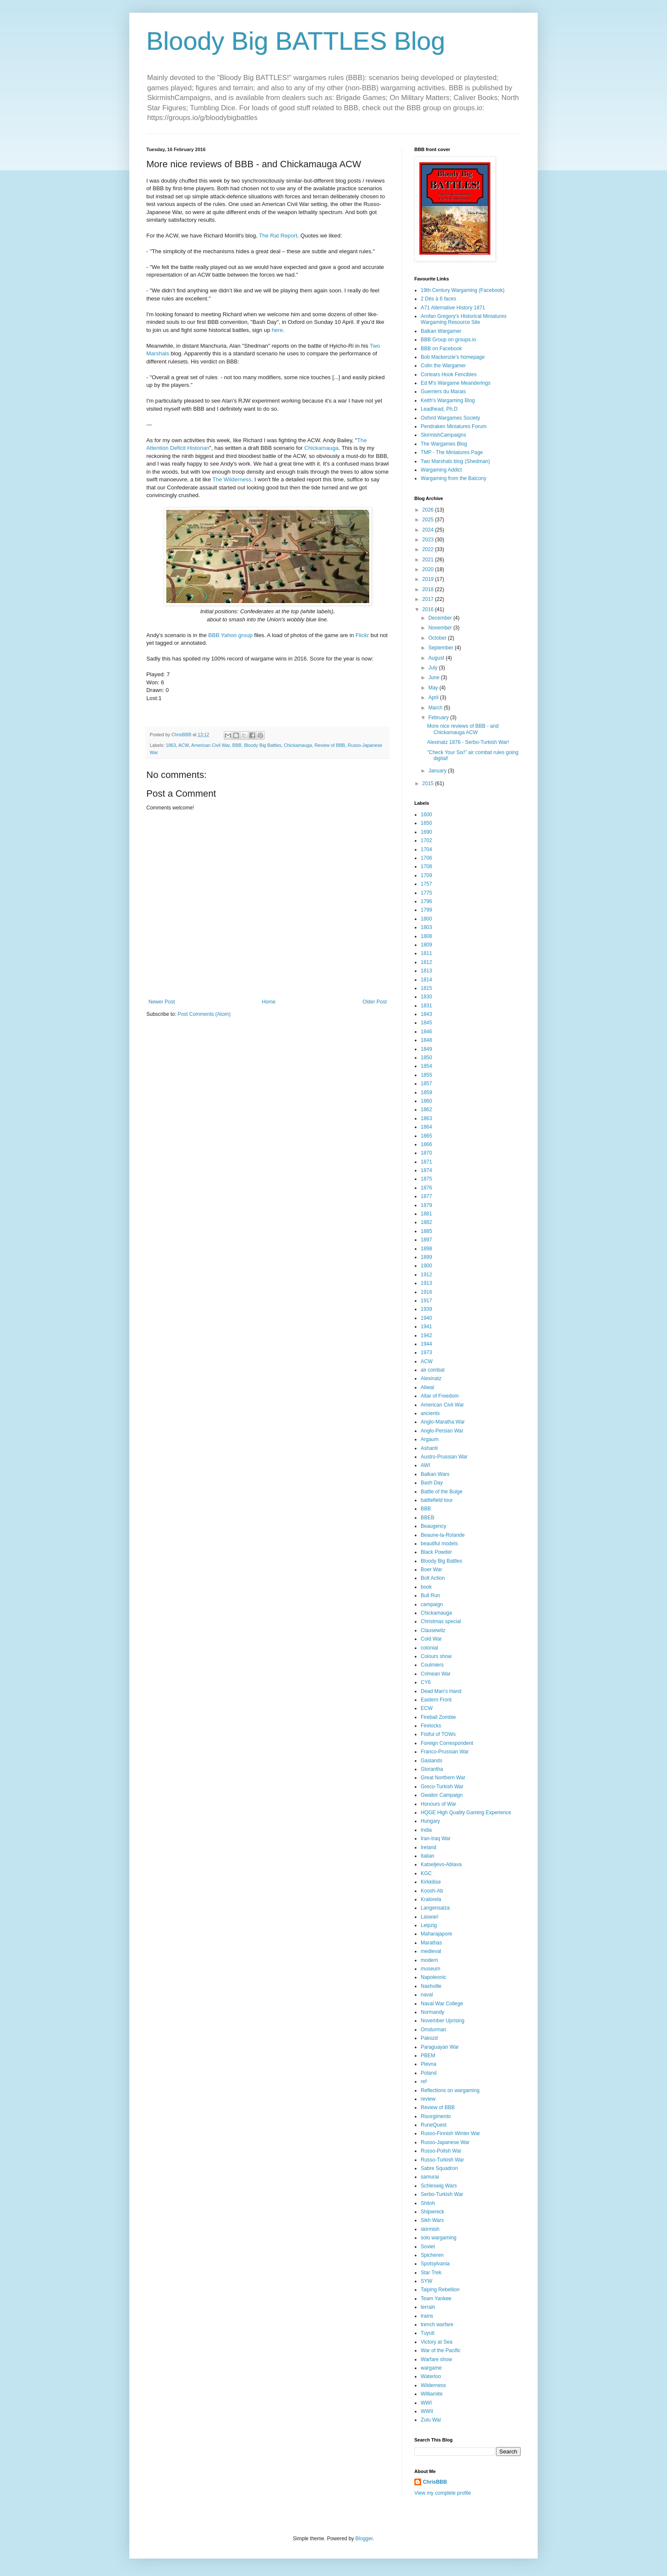  I want to click on 1799, so click(426, 910).